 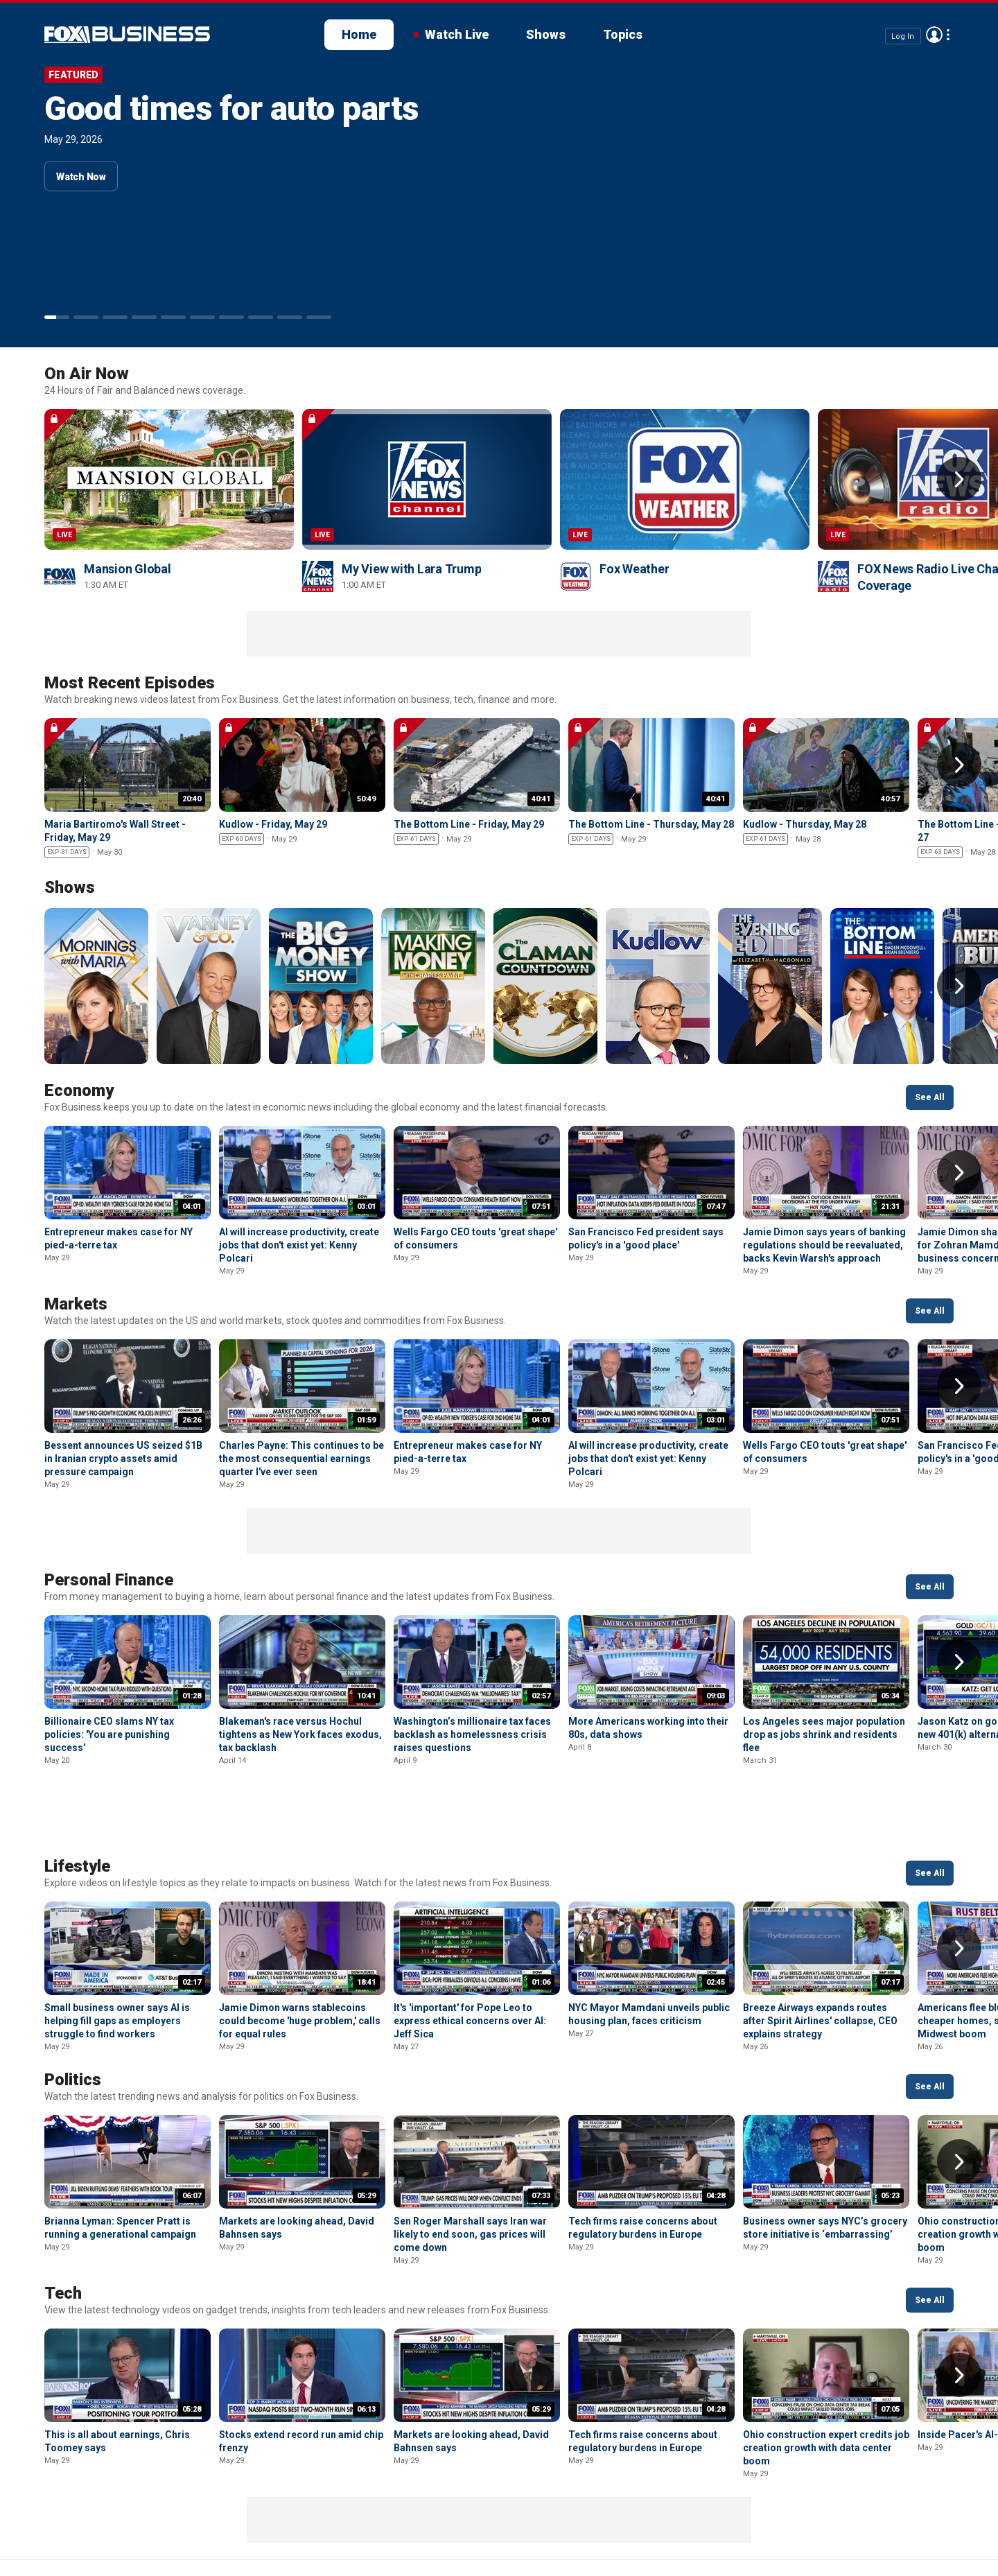 What do you see at coordinates (351, 2520) in the screenshot?
I see `Your Privacy Choices` at bounding box center [351, 2520].